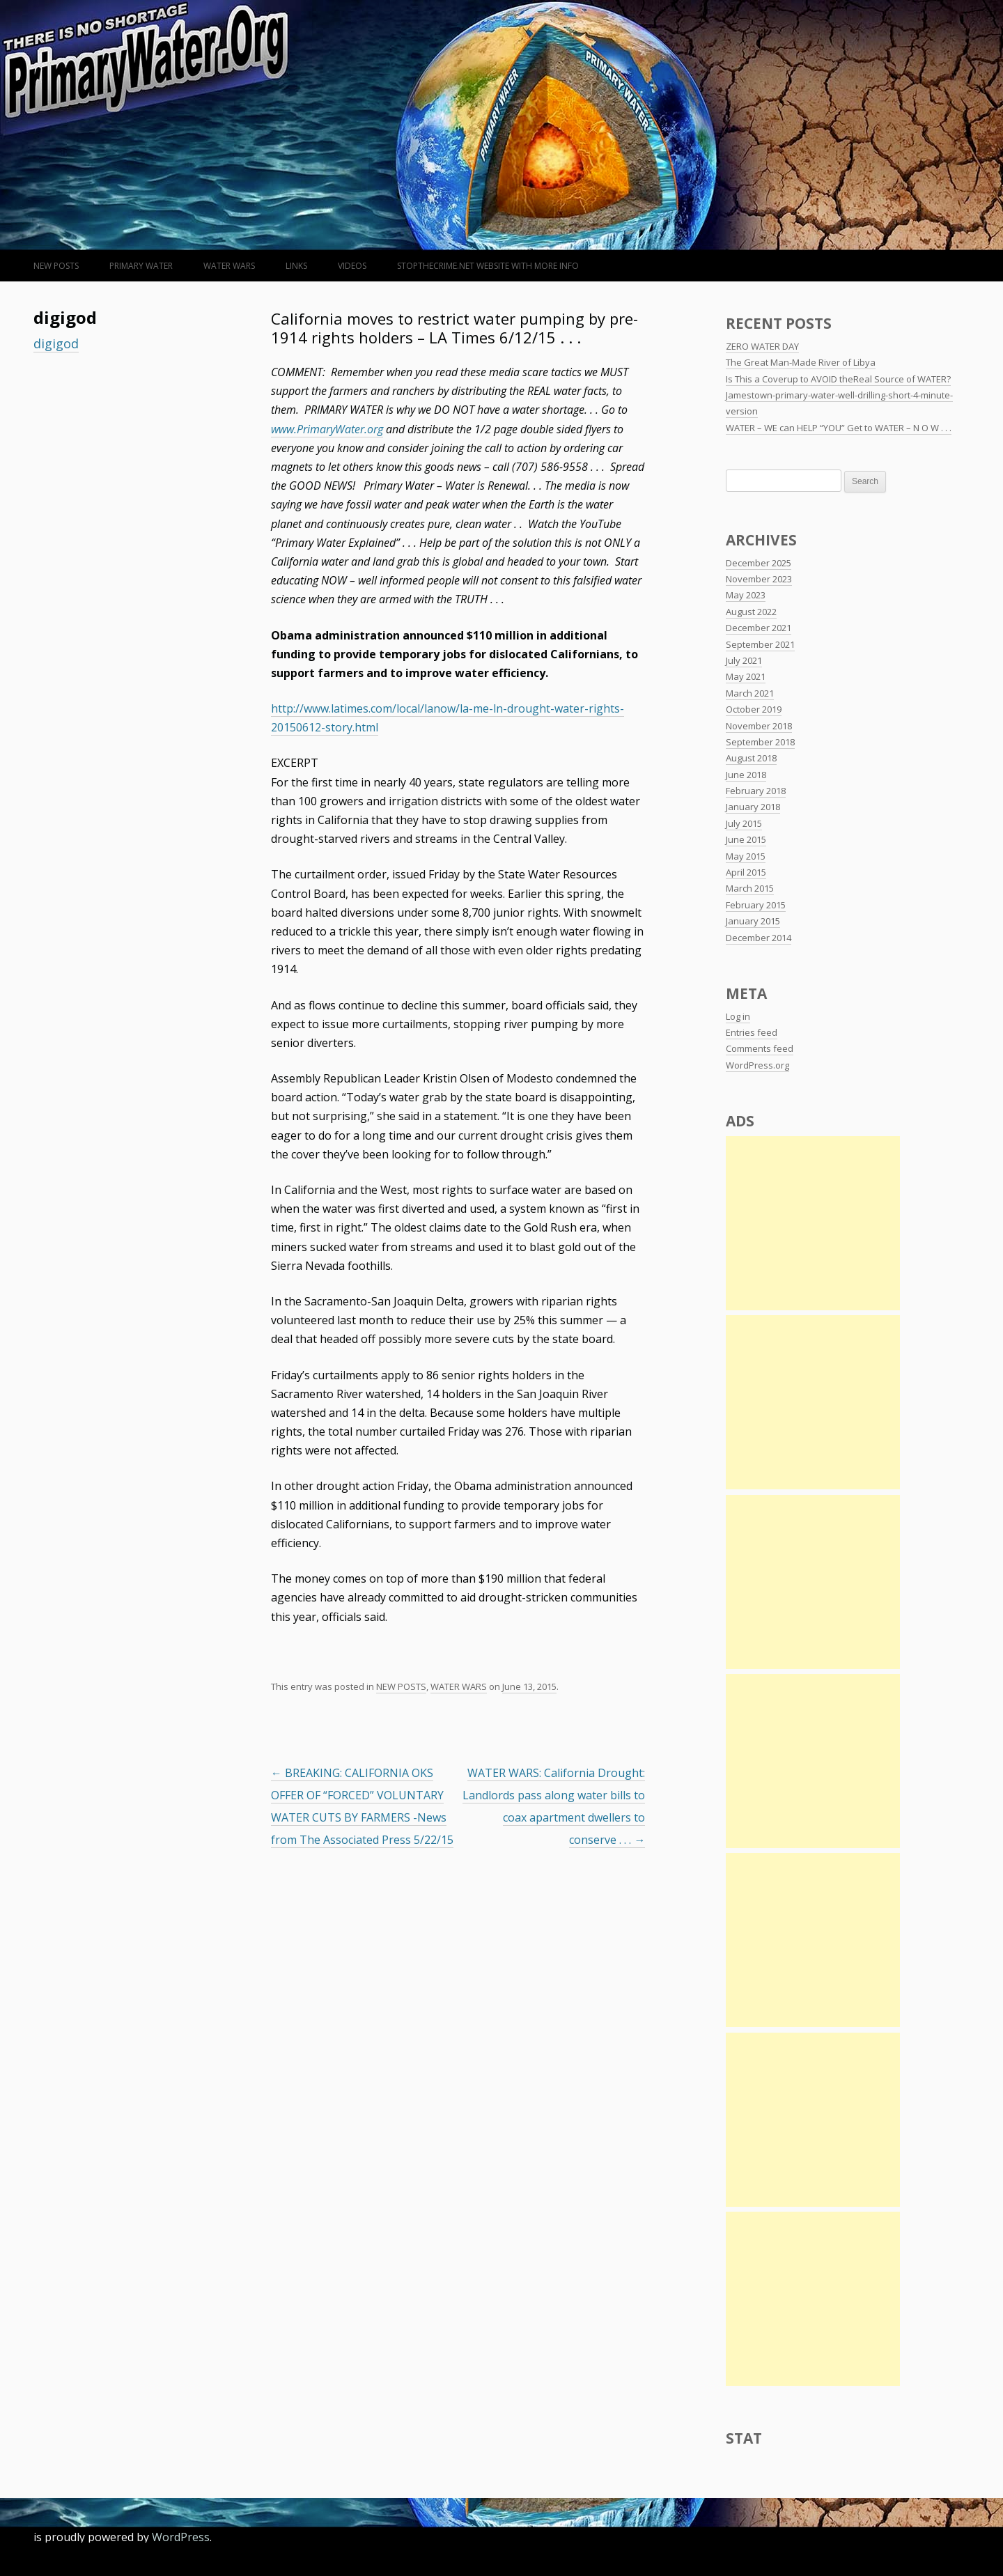 This screenshot has height=2576, width=1003. Describe the element at coordinates (762, 346) in the screenshot. I see `ZERO WATER DAY` at that location.